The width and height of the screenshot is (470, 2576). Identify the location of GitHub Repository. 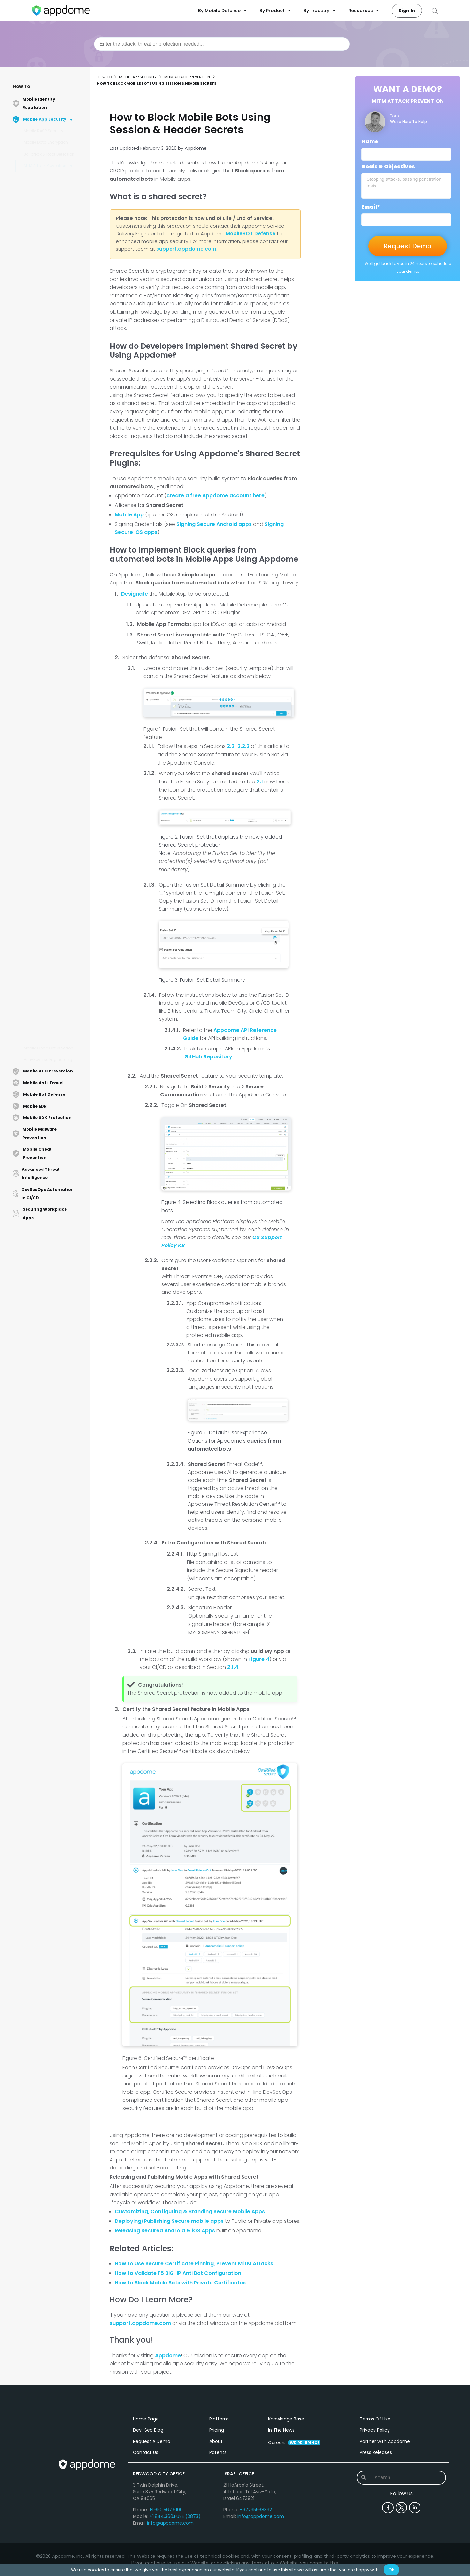
(208, 1056).